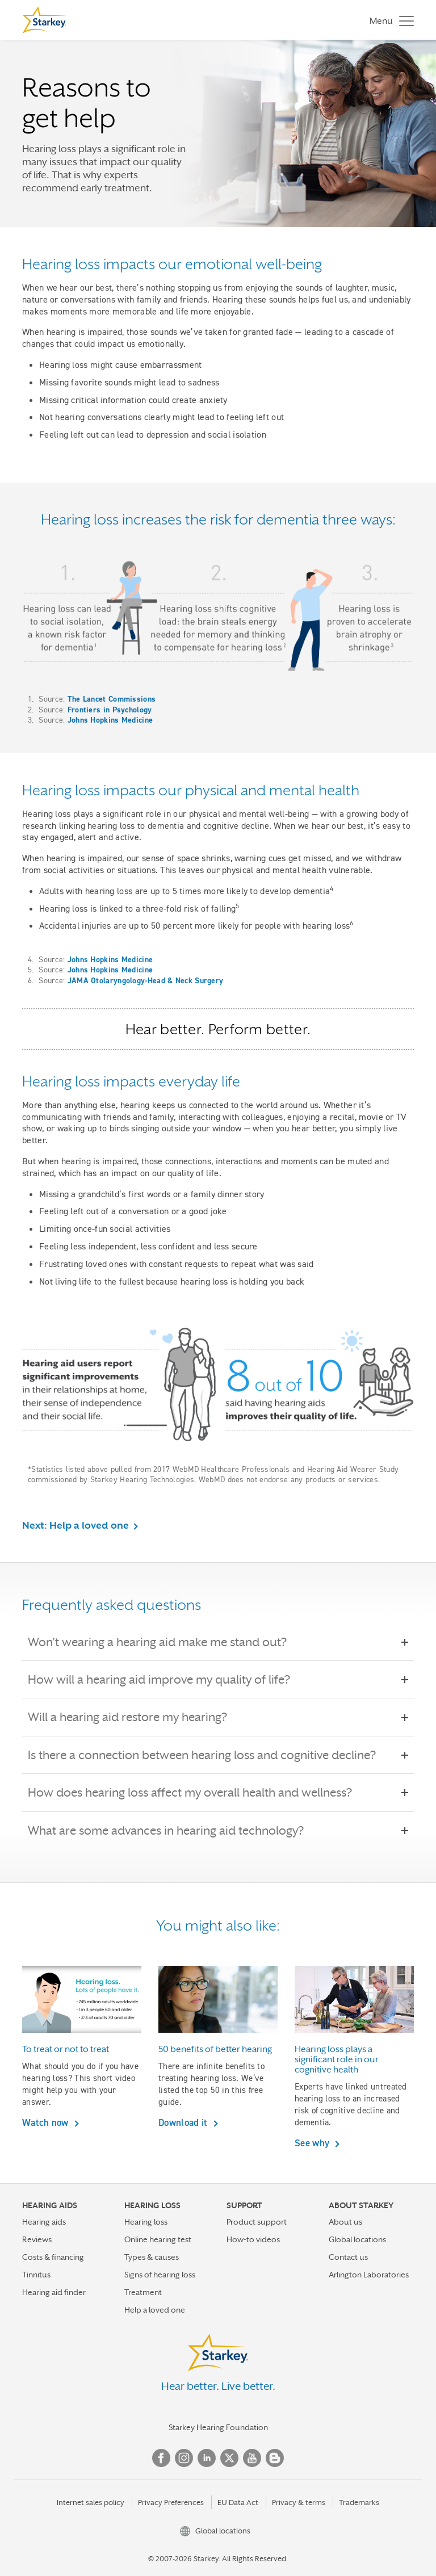 This screenshot has height=2576, width=436. What do you see at coordinates (143, 2292) in the screenshot?
I see `Treatment` at bounding box center [143, 2292].